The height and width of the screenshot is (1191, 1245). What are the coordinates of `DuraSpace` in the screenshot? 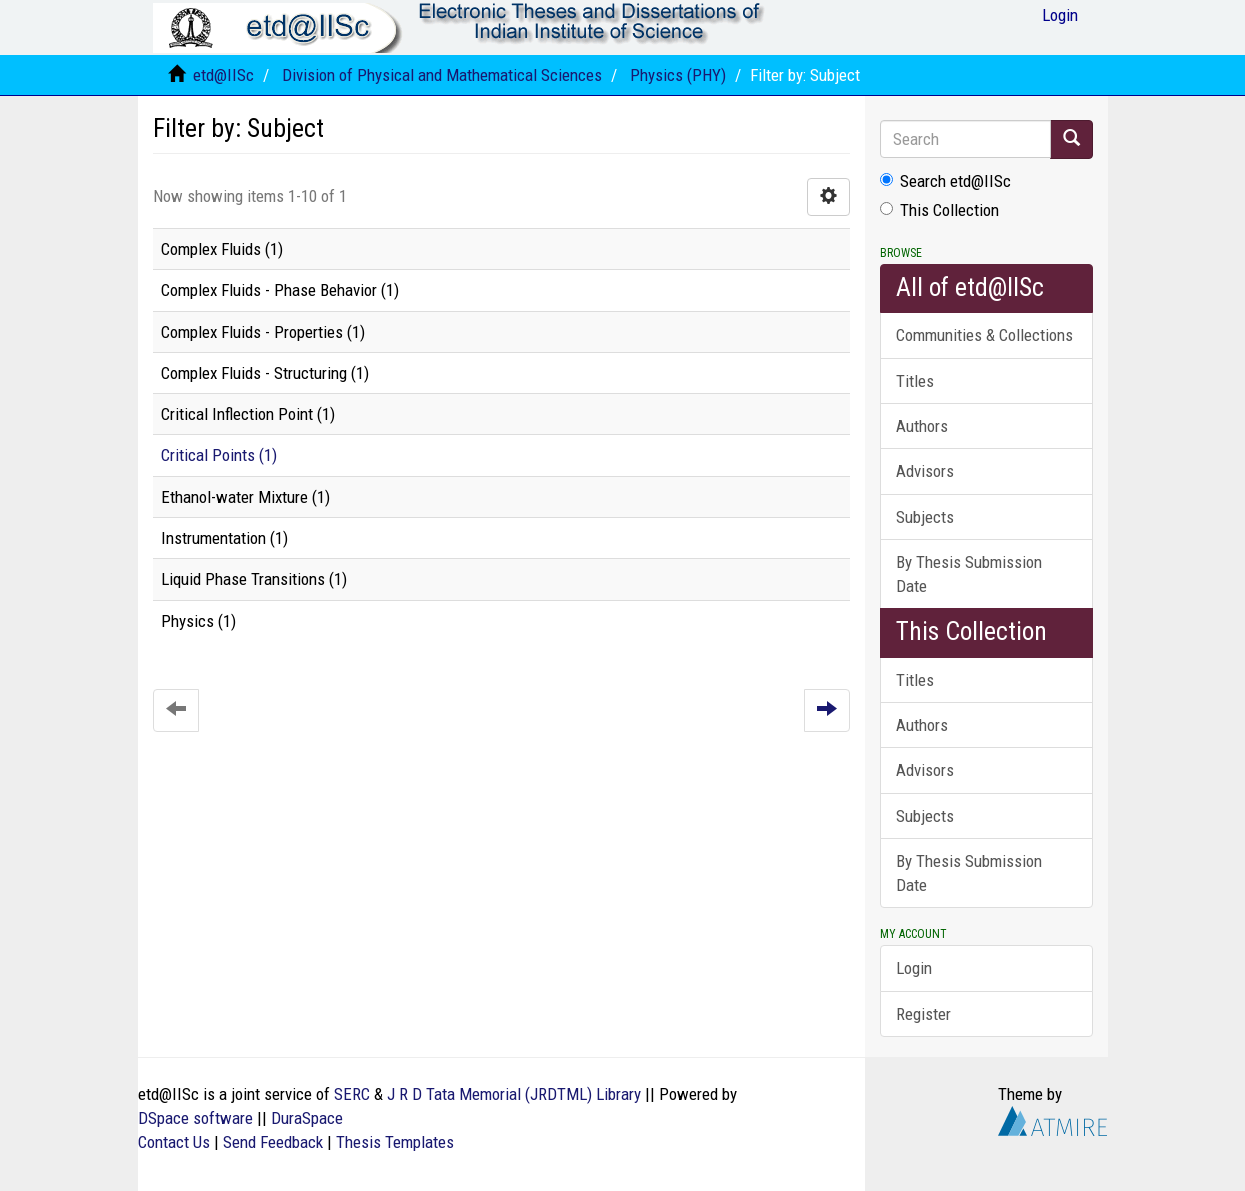 It's located at (307, 1118).